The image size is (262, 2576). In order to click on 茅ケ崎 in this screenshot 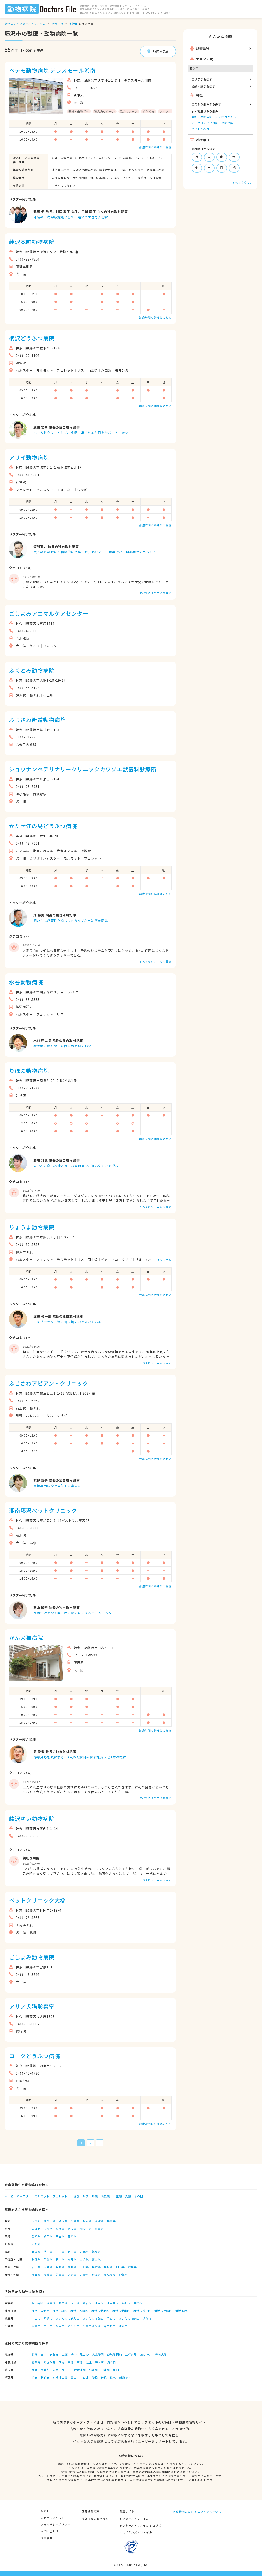, I will do `click(99, 2362)`.